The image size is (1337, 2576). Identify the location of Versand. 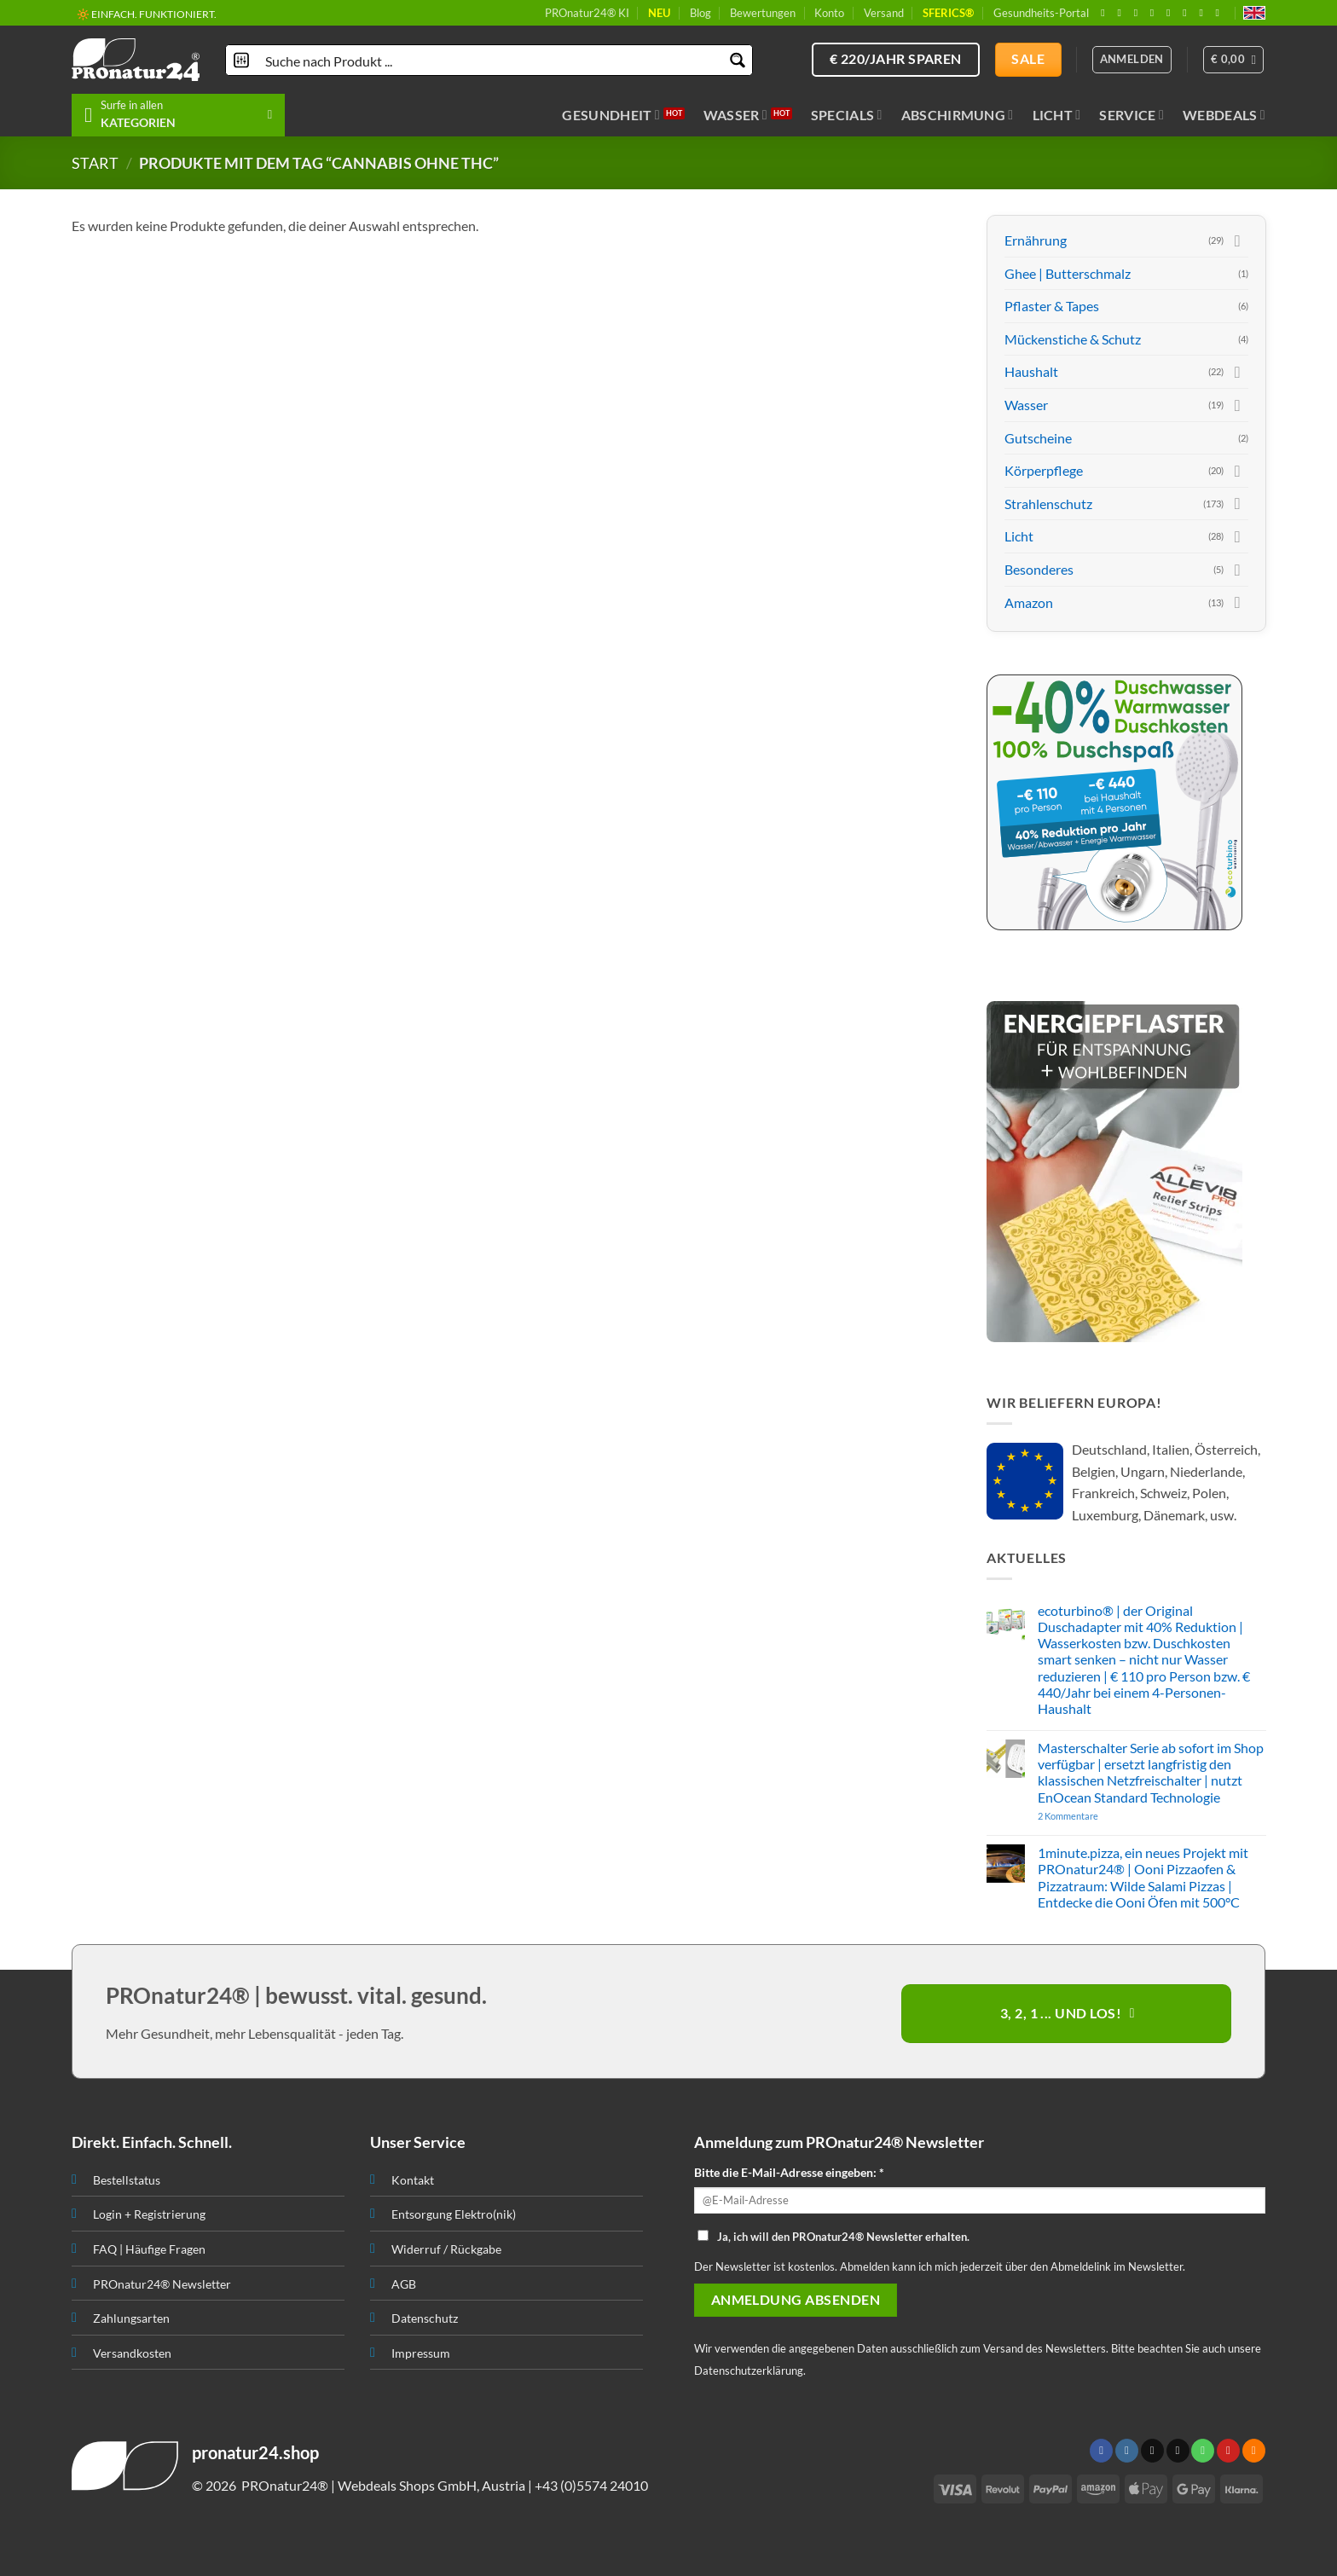
(884, 13).